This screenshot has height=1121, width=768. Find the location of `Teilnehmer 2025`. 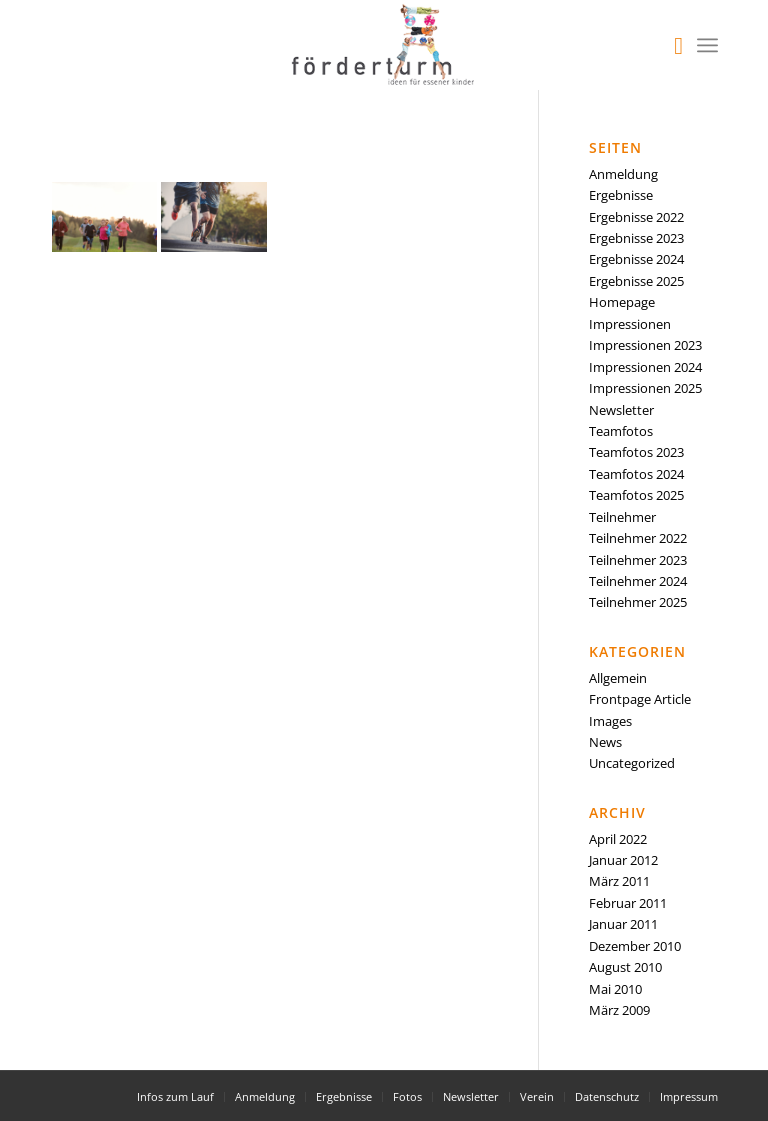

Teilnehmer 2025 is located at coordinates (638, 602).